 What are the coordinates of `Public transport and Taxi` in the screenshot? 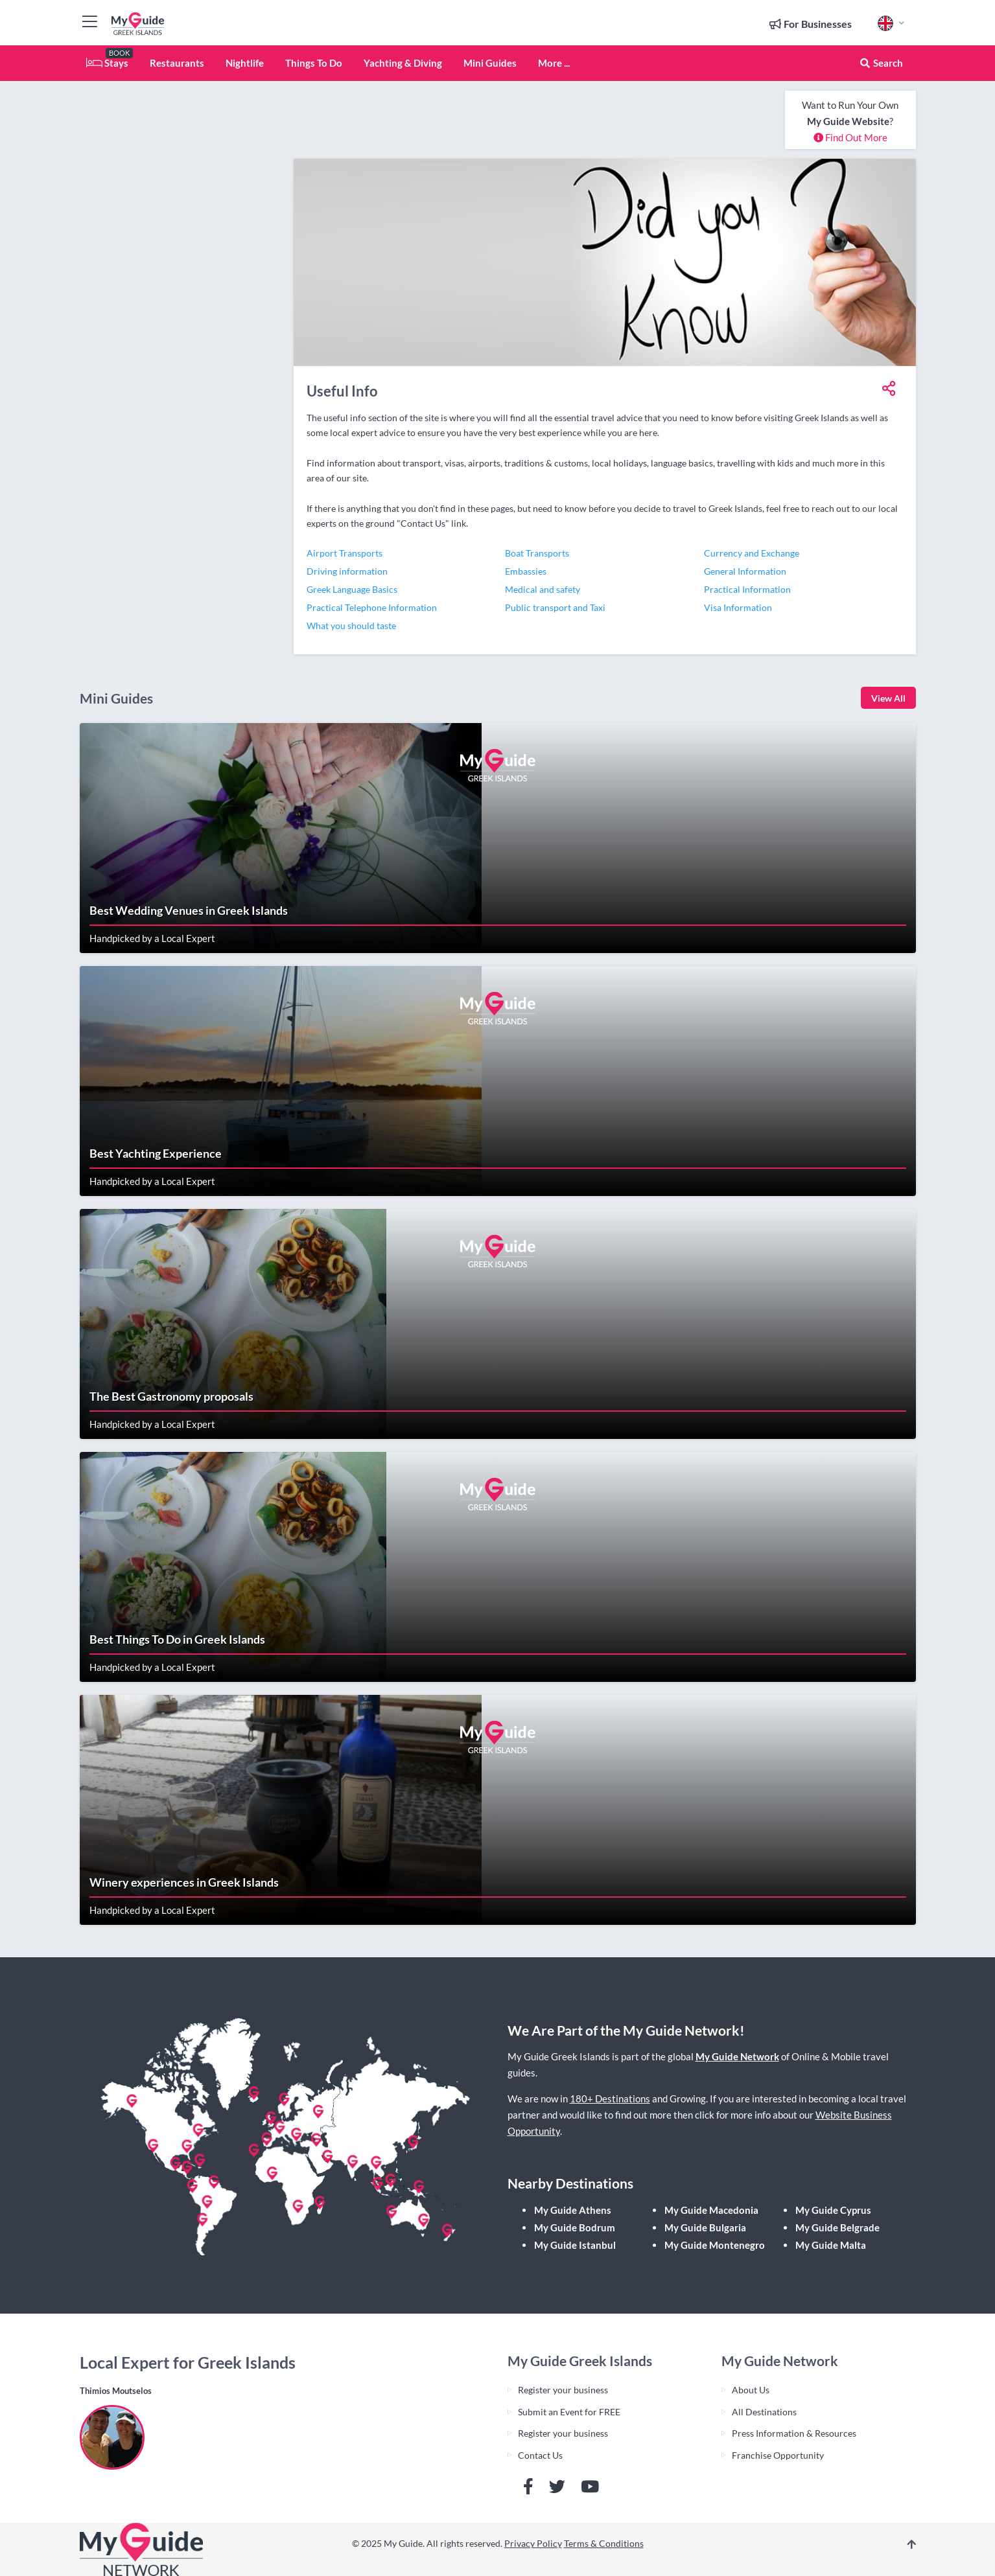 It's located at (555, 607).